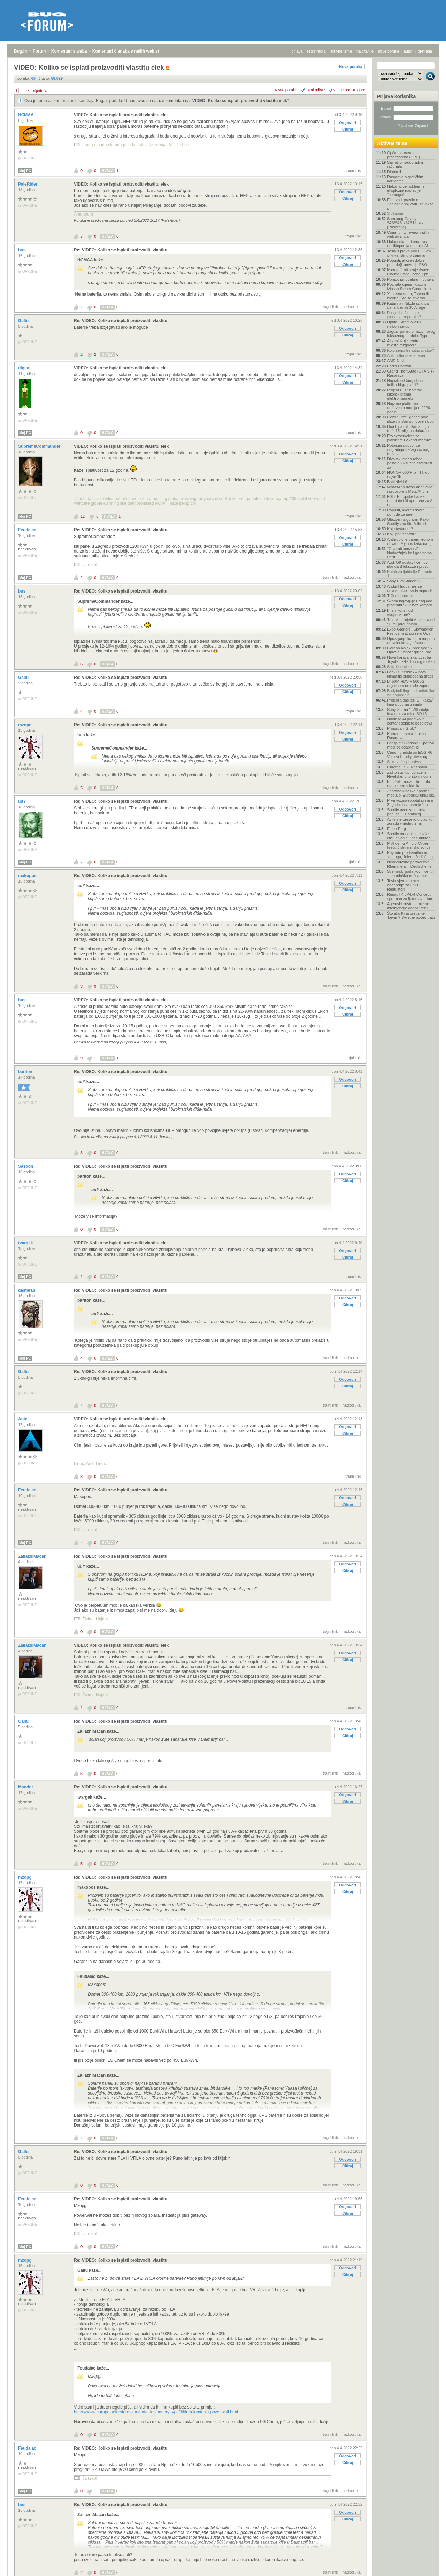 The width and height of the screenshot is (446, 2576). What do you see at coordinates (408, 234) in the screenshot?
I see `Community review vaših web stranica` at bounding box center [408, 234].